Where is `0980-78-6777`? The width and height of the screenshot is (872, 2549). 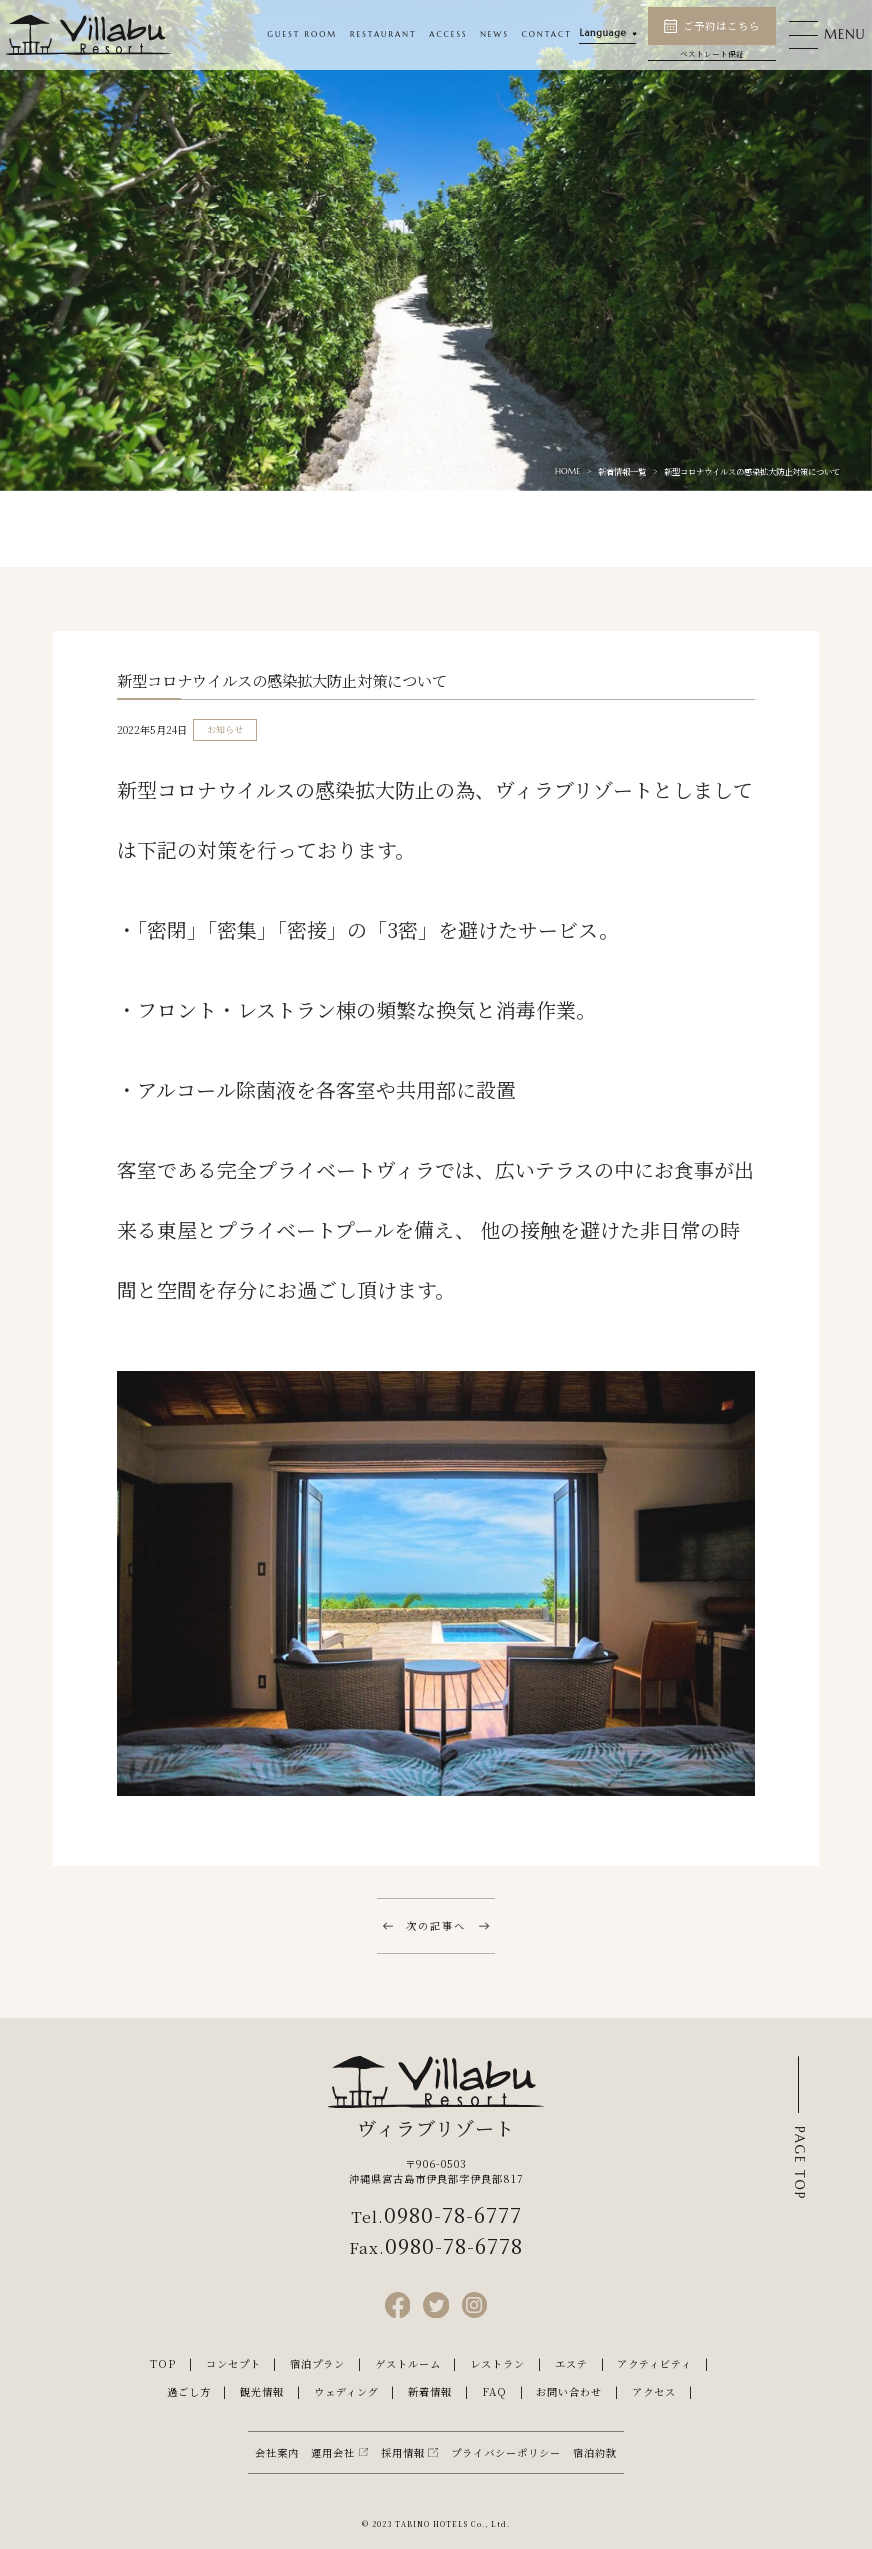 0980-78-6777 is located at coordinates (453, 2214).